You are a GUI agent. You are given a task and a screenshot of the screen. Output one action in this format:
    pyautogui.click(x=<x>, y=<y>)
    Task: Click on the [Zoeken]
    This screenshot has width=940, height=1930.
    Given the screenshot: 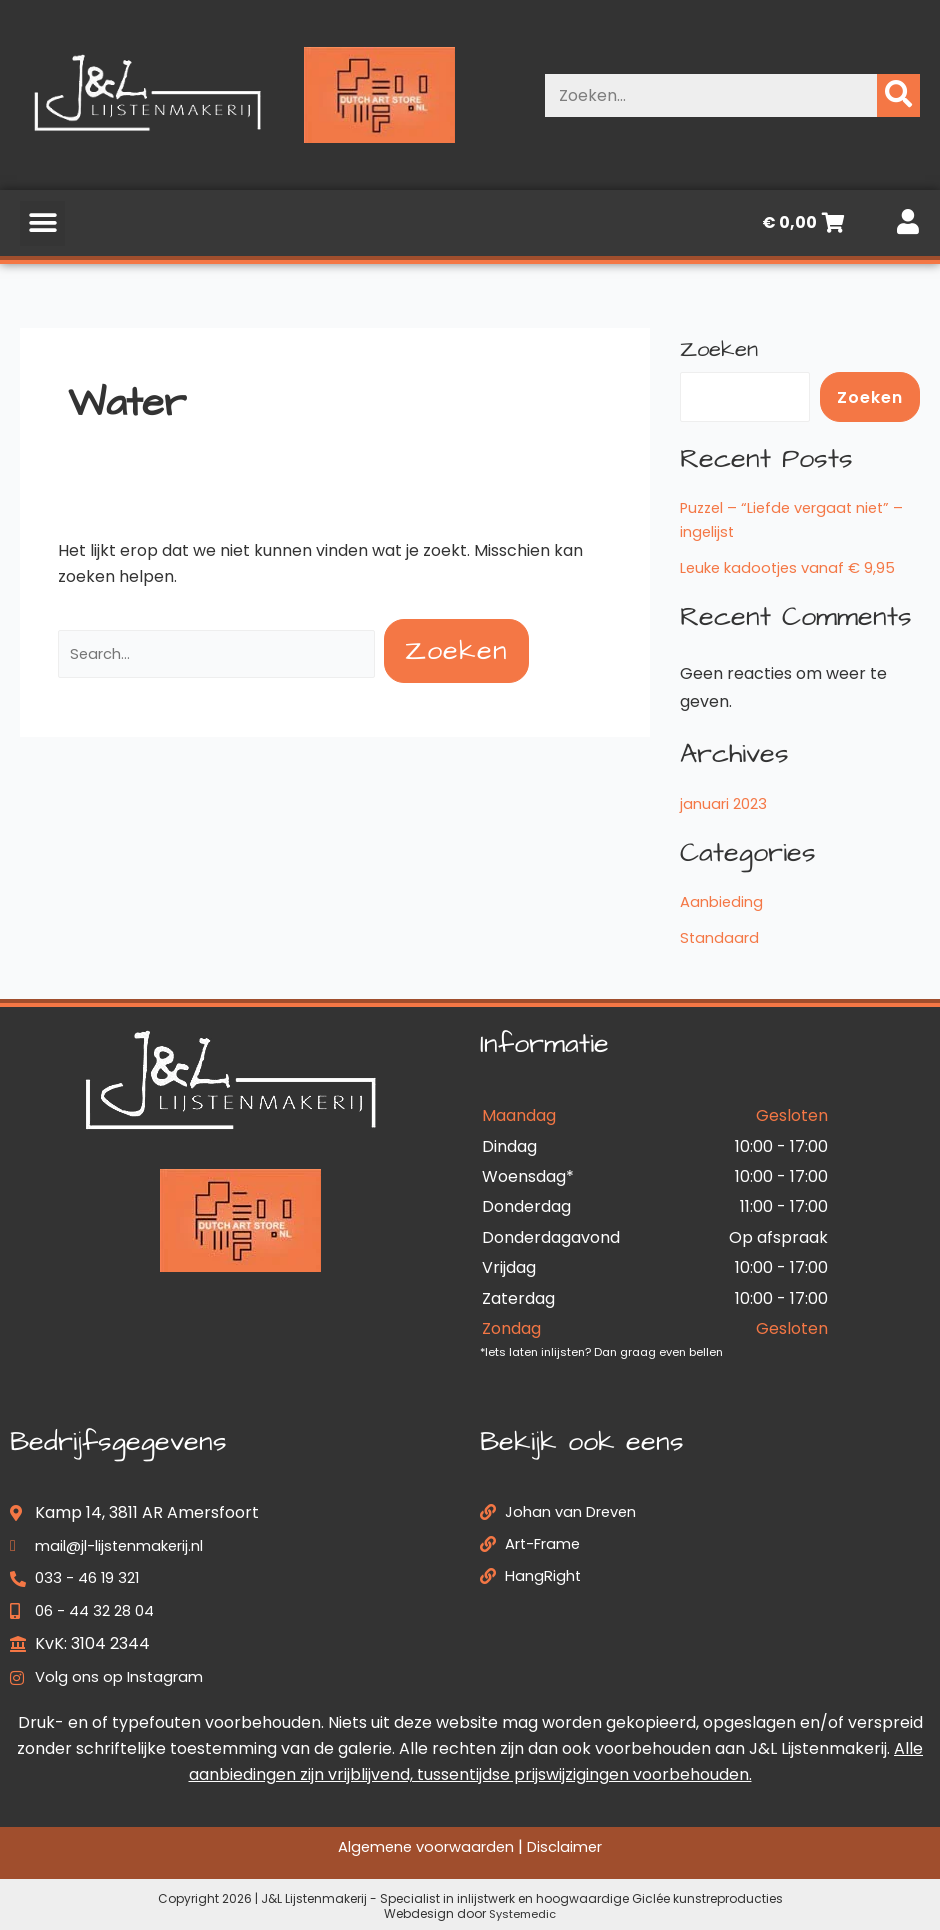 What is the action you would take?
    pyautogui.click(x=898, y=95)
    